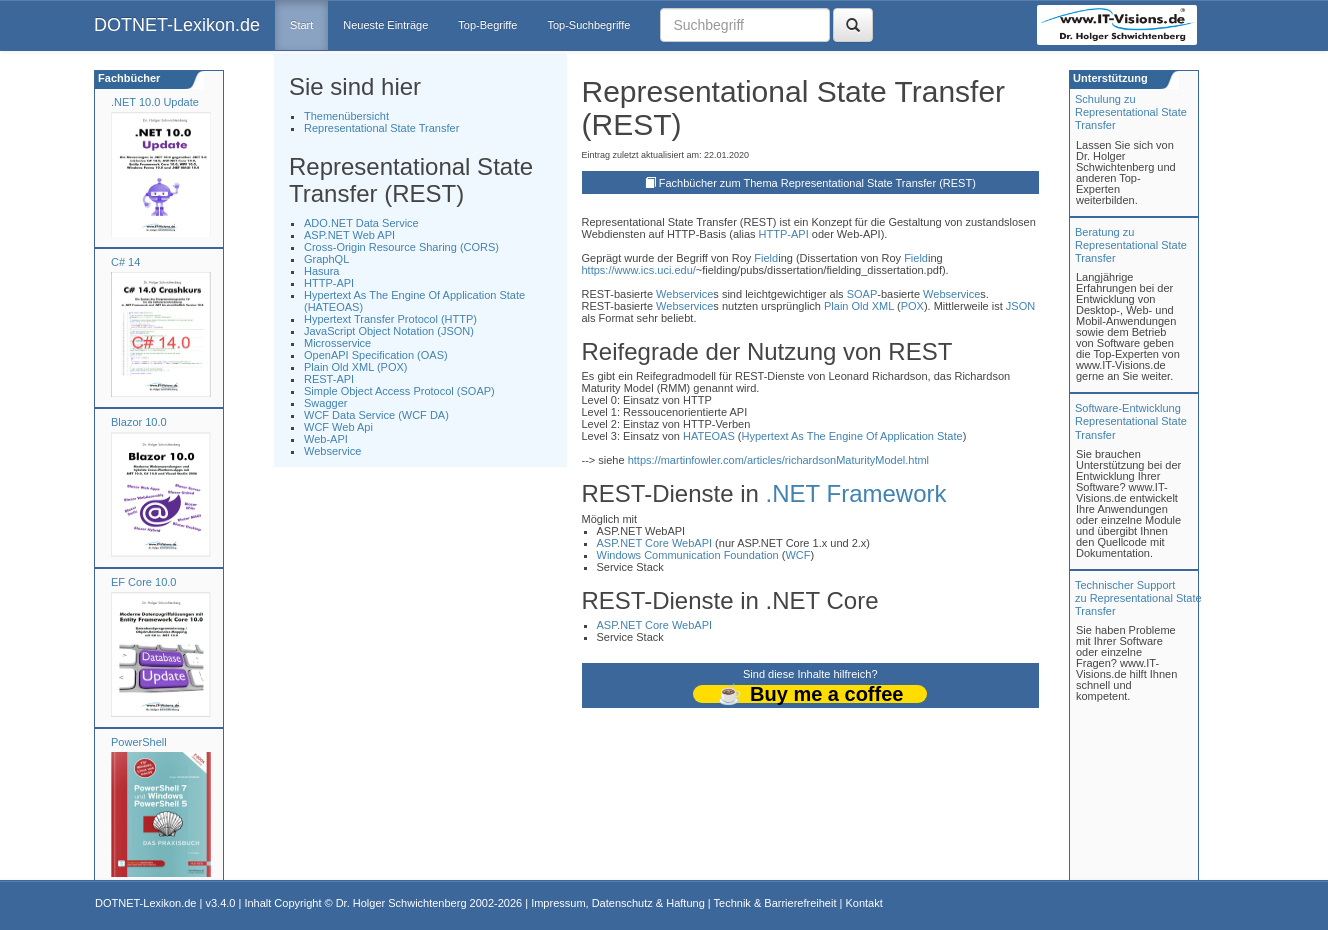 Image resolution: width=1328 pixels, height=930 pixels. What do you see at coordinates (1131, 245) in the screenshot?
I see `Beratung zuRepresentational State Transfer` at bounding box center [1131, 245].